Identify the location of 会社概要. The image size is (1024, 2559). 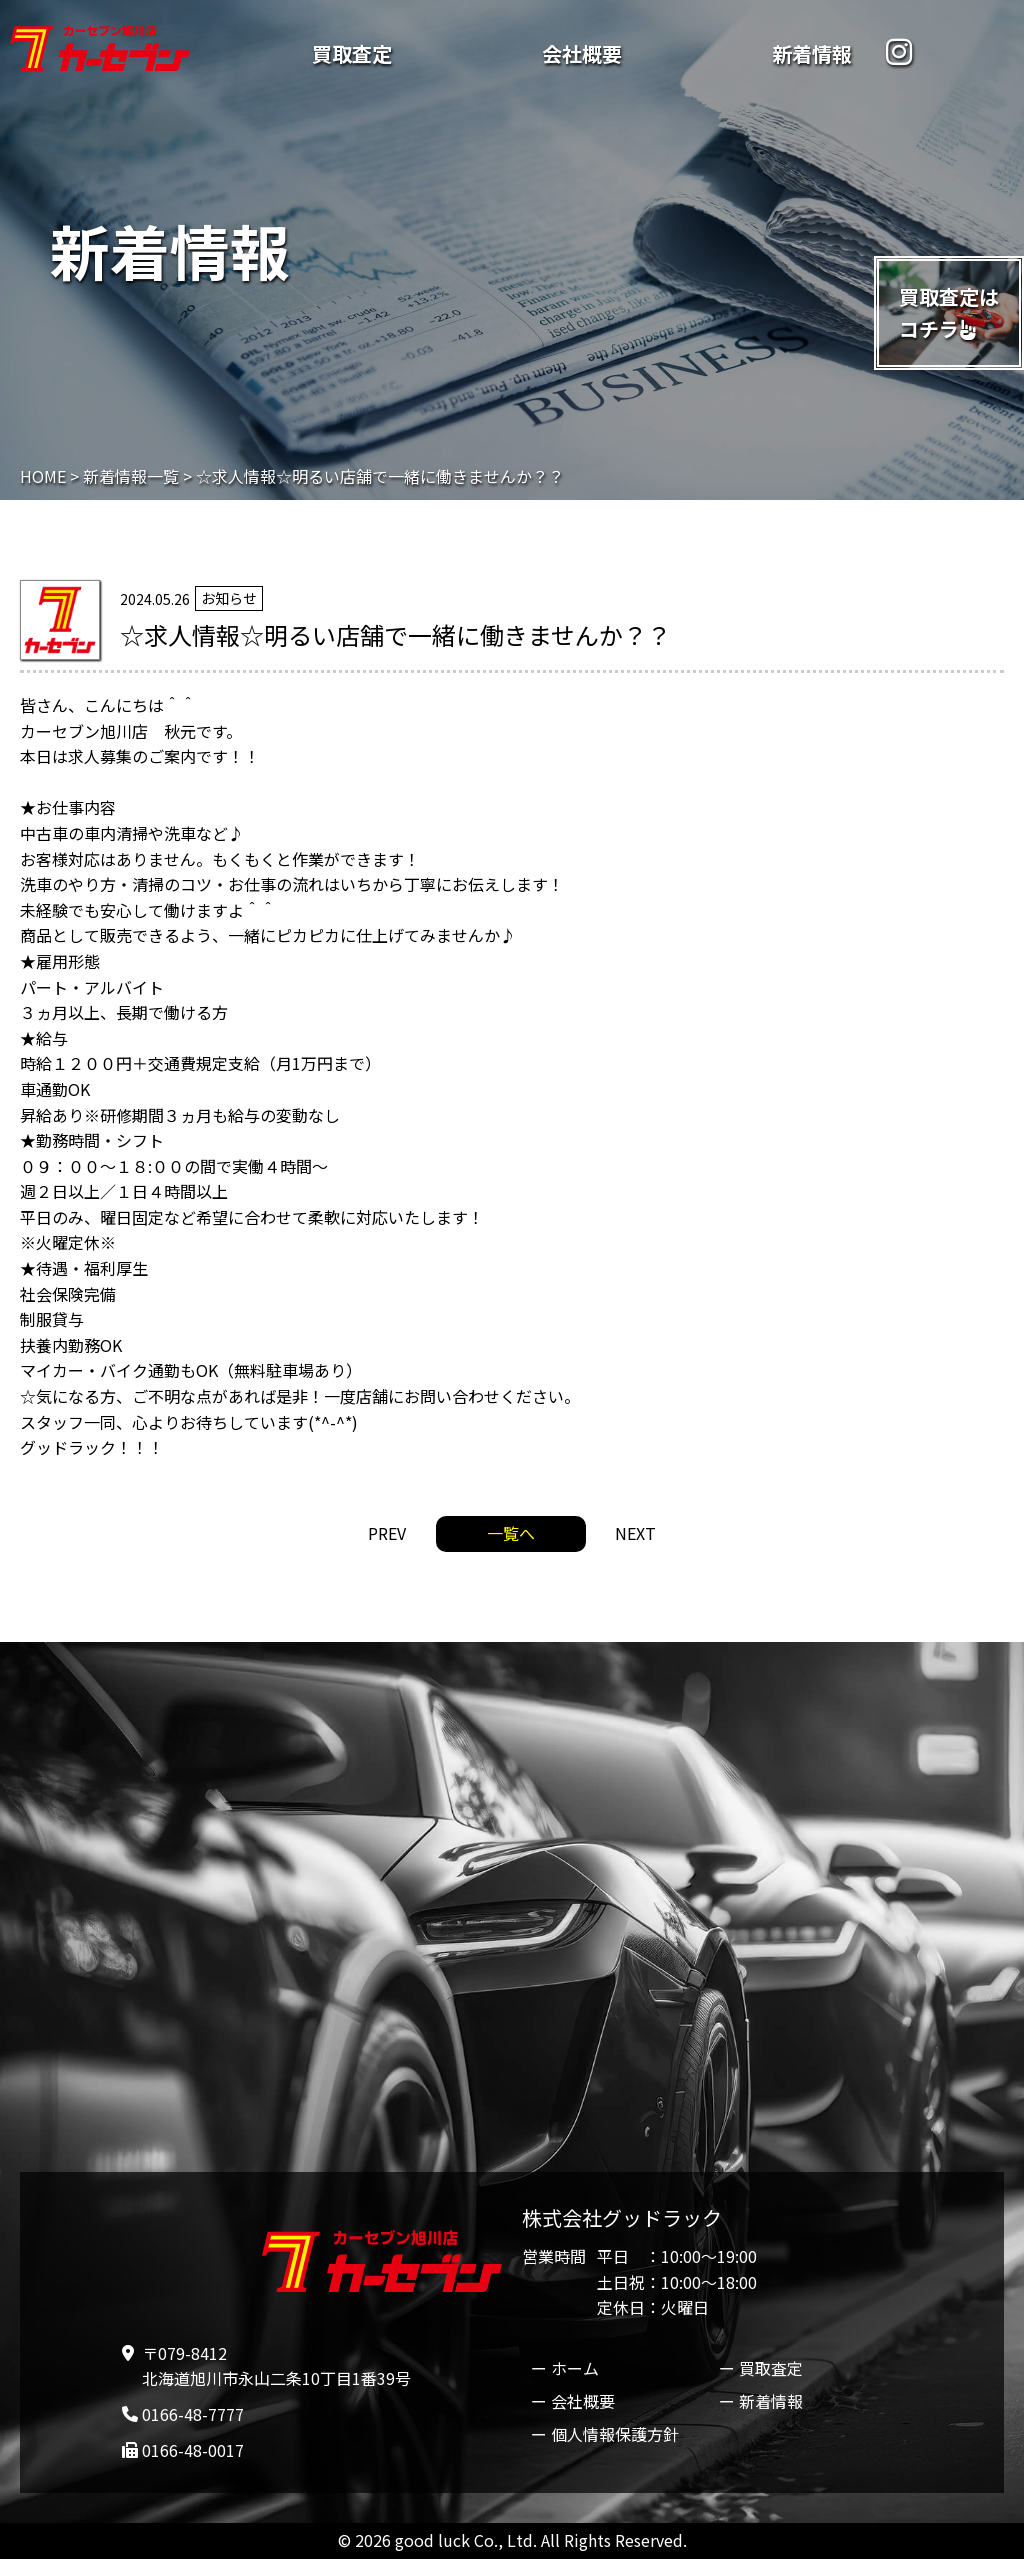
(582, 53).